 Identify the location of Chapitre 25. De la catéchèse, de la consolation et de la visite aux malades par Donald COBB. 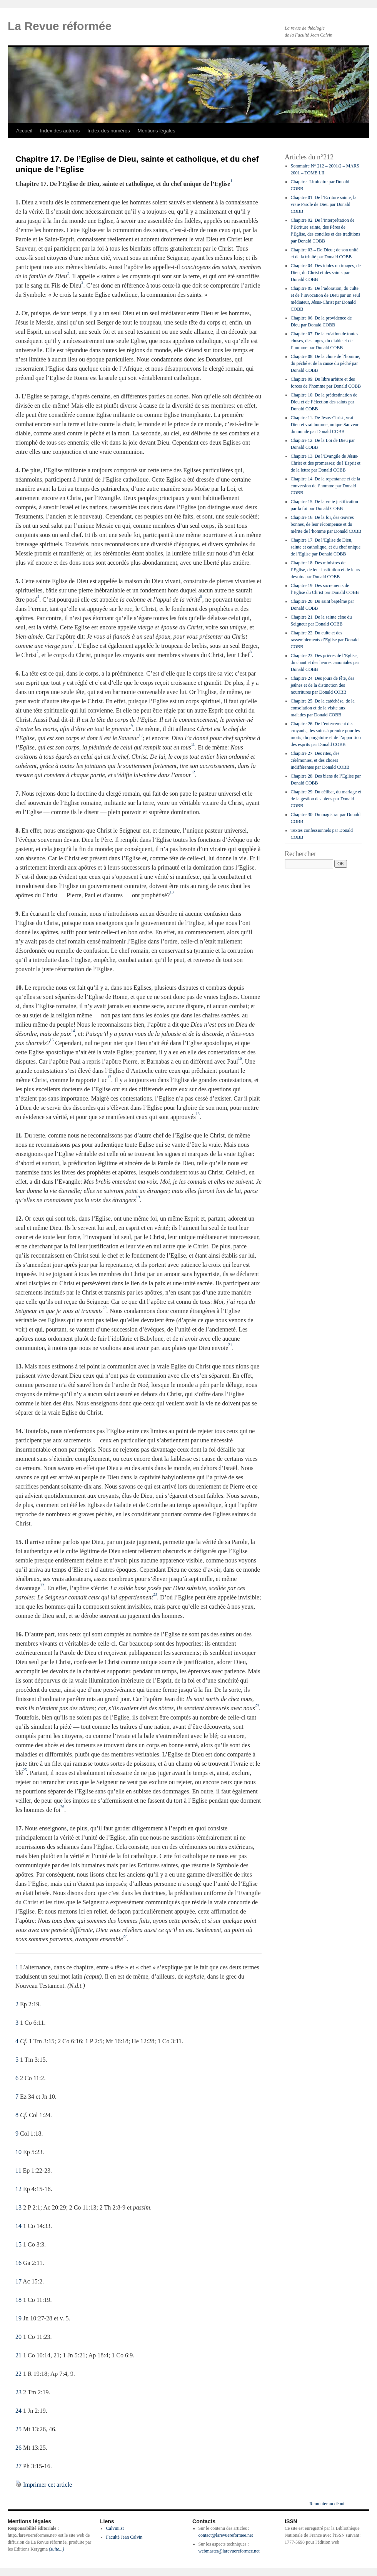
(323, 708).